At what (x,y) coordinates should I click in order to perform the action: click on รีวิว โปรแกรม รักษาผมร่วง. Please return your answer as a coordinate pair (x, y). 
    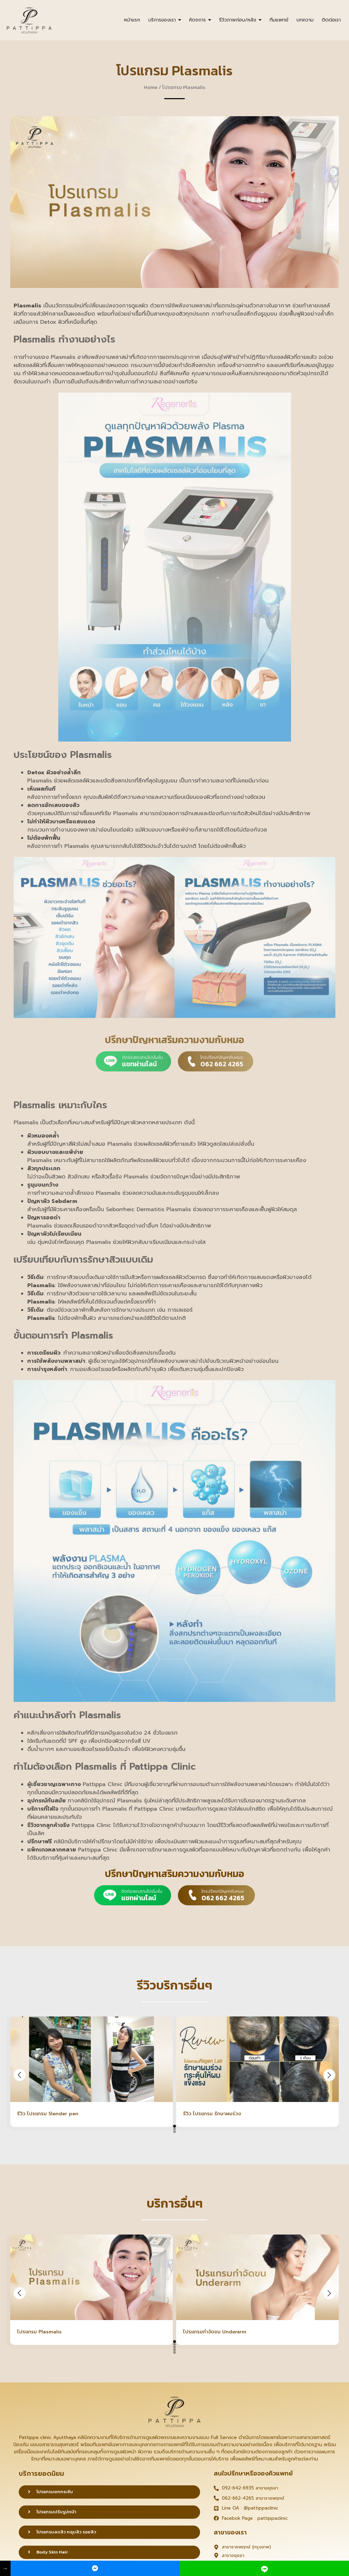
    Looking at the image, I should click on (212, 2114).